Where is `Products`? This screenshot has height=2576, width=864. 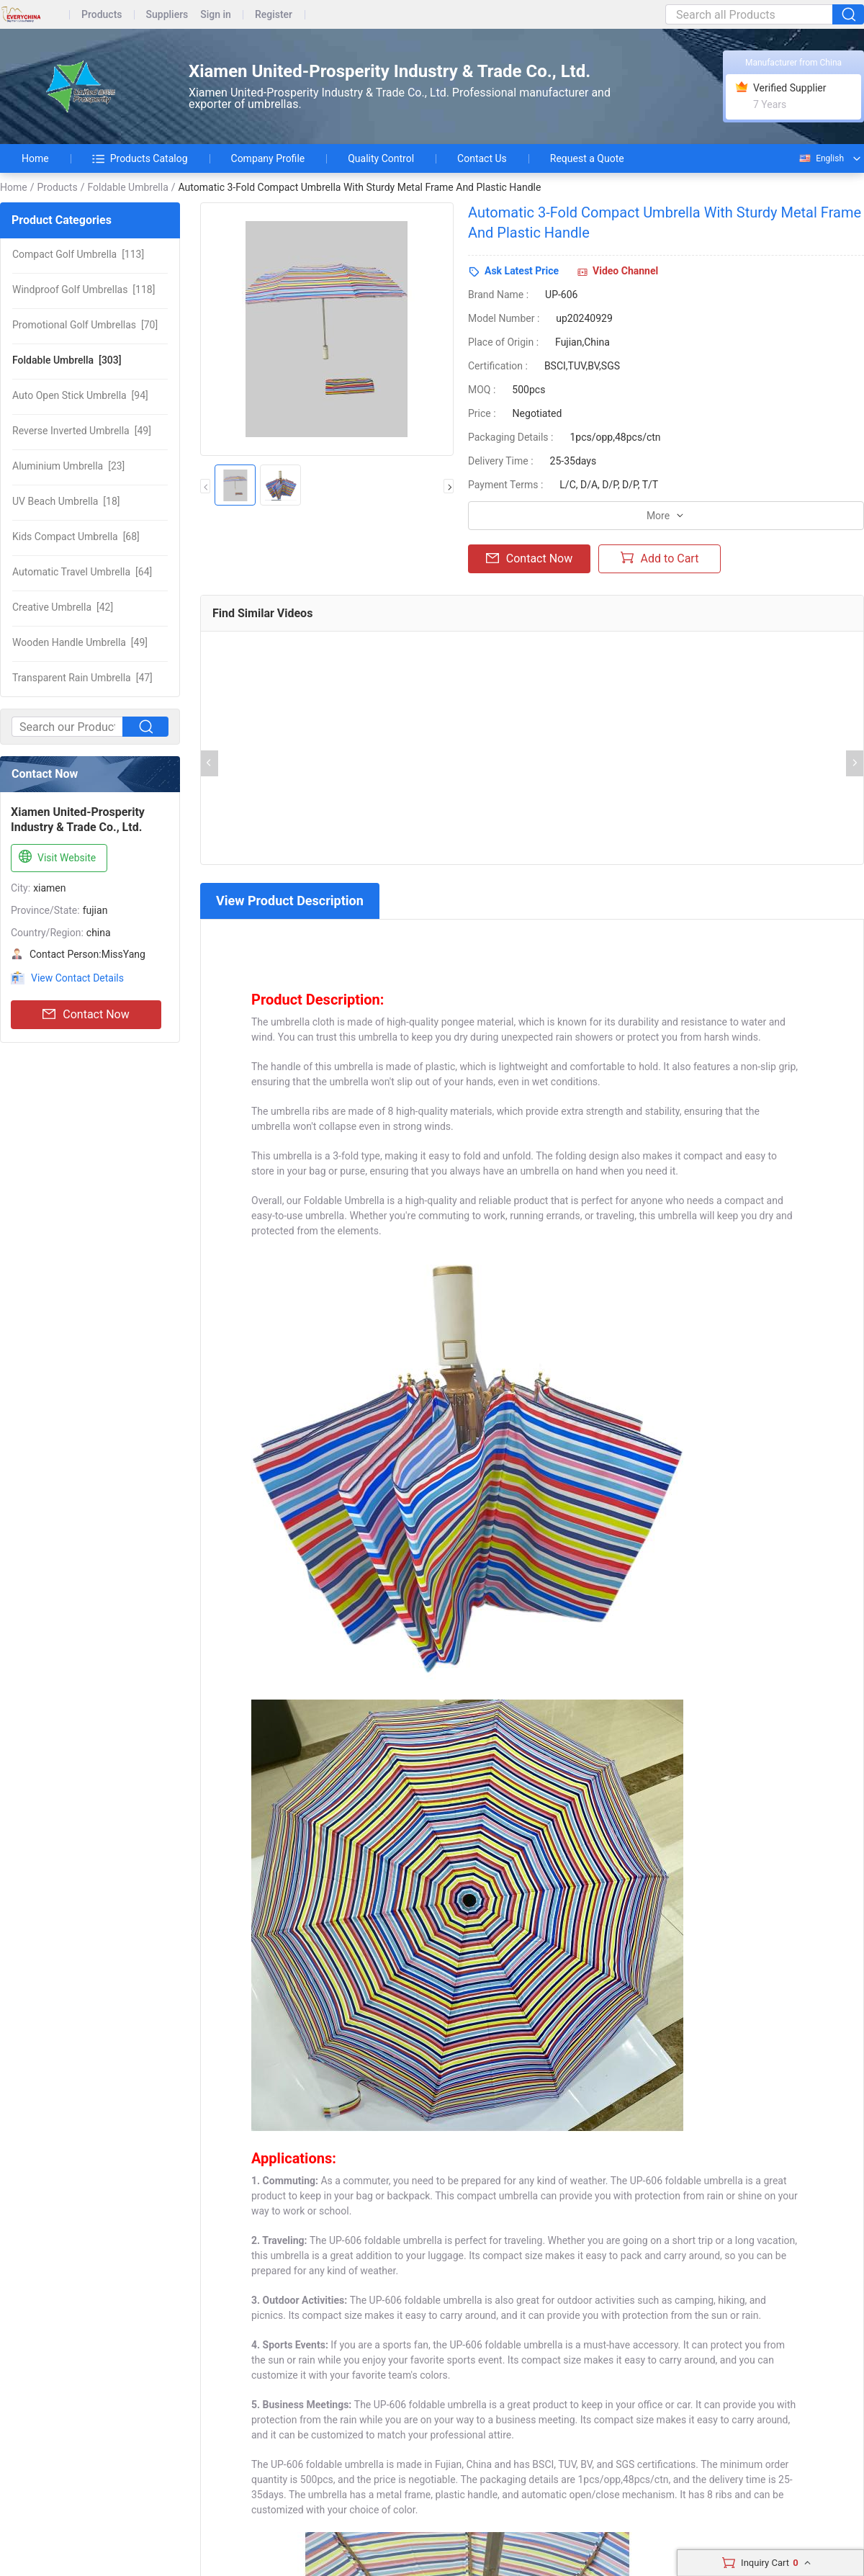
Products is located at coordinates (101, 14).